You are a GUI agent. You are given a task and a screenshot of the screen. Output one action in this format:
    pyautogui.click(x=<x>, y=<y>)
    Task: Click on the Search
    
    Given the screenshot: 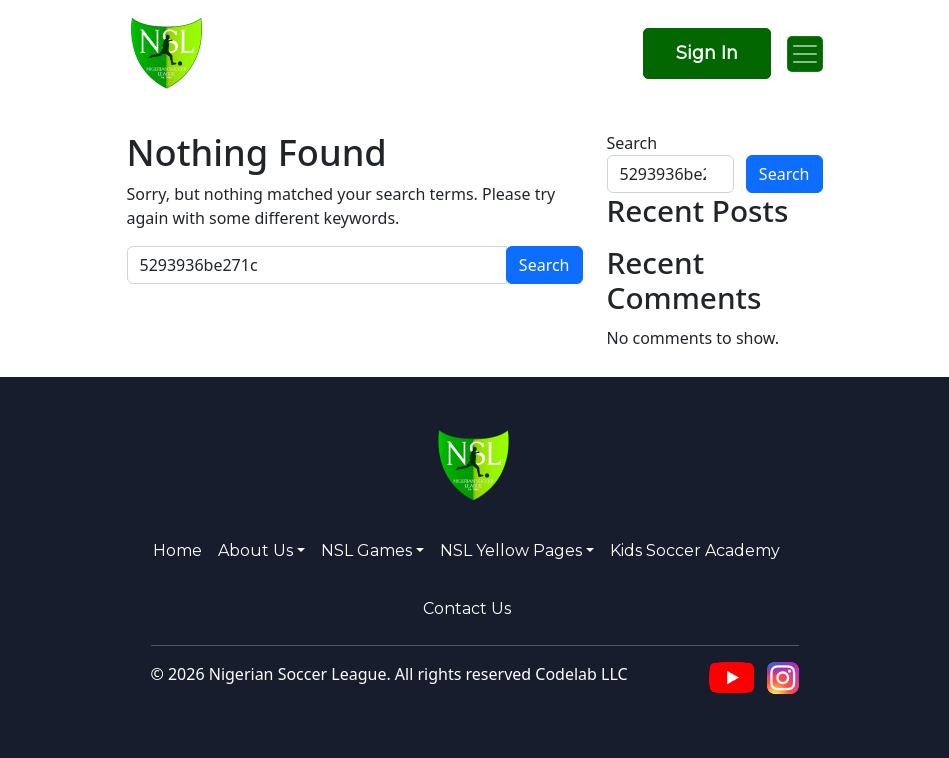 What is the action you would take?
    pyautogui.click(x=632, y=143)
    